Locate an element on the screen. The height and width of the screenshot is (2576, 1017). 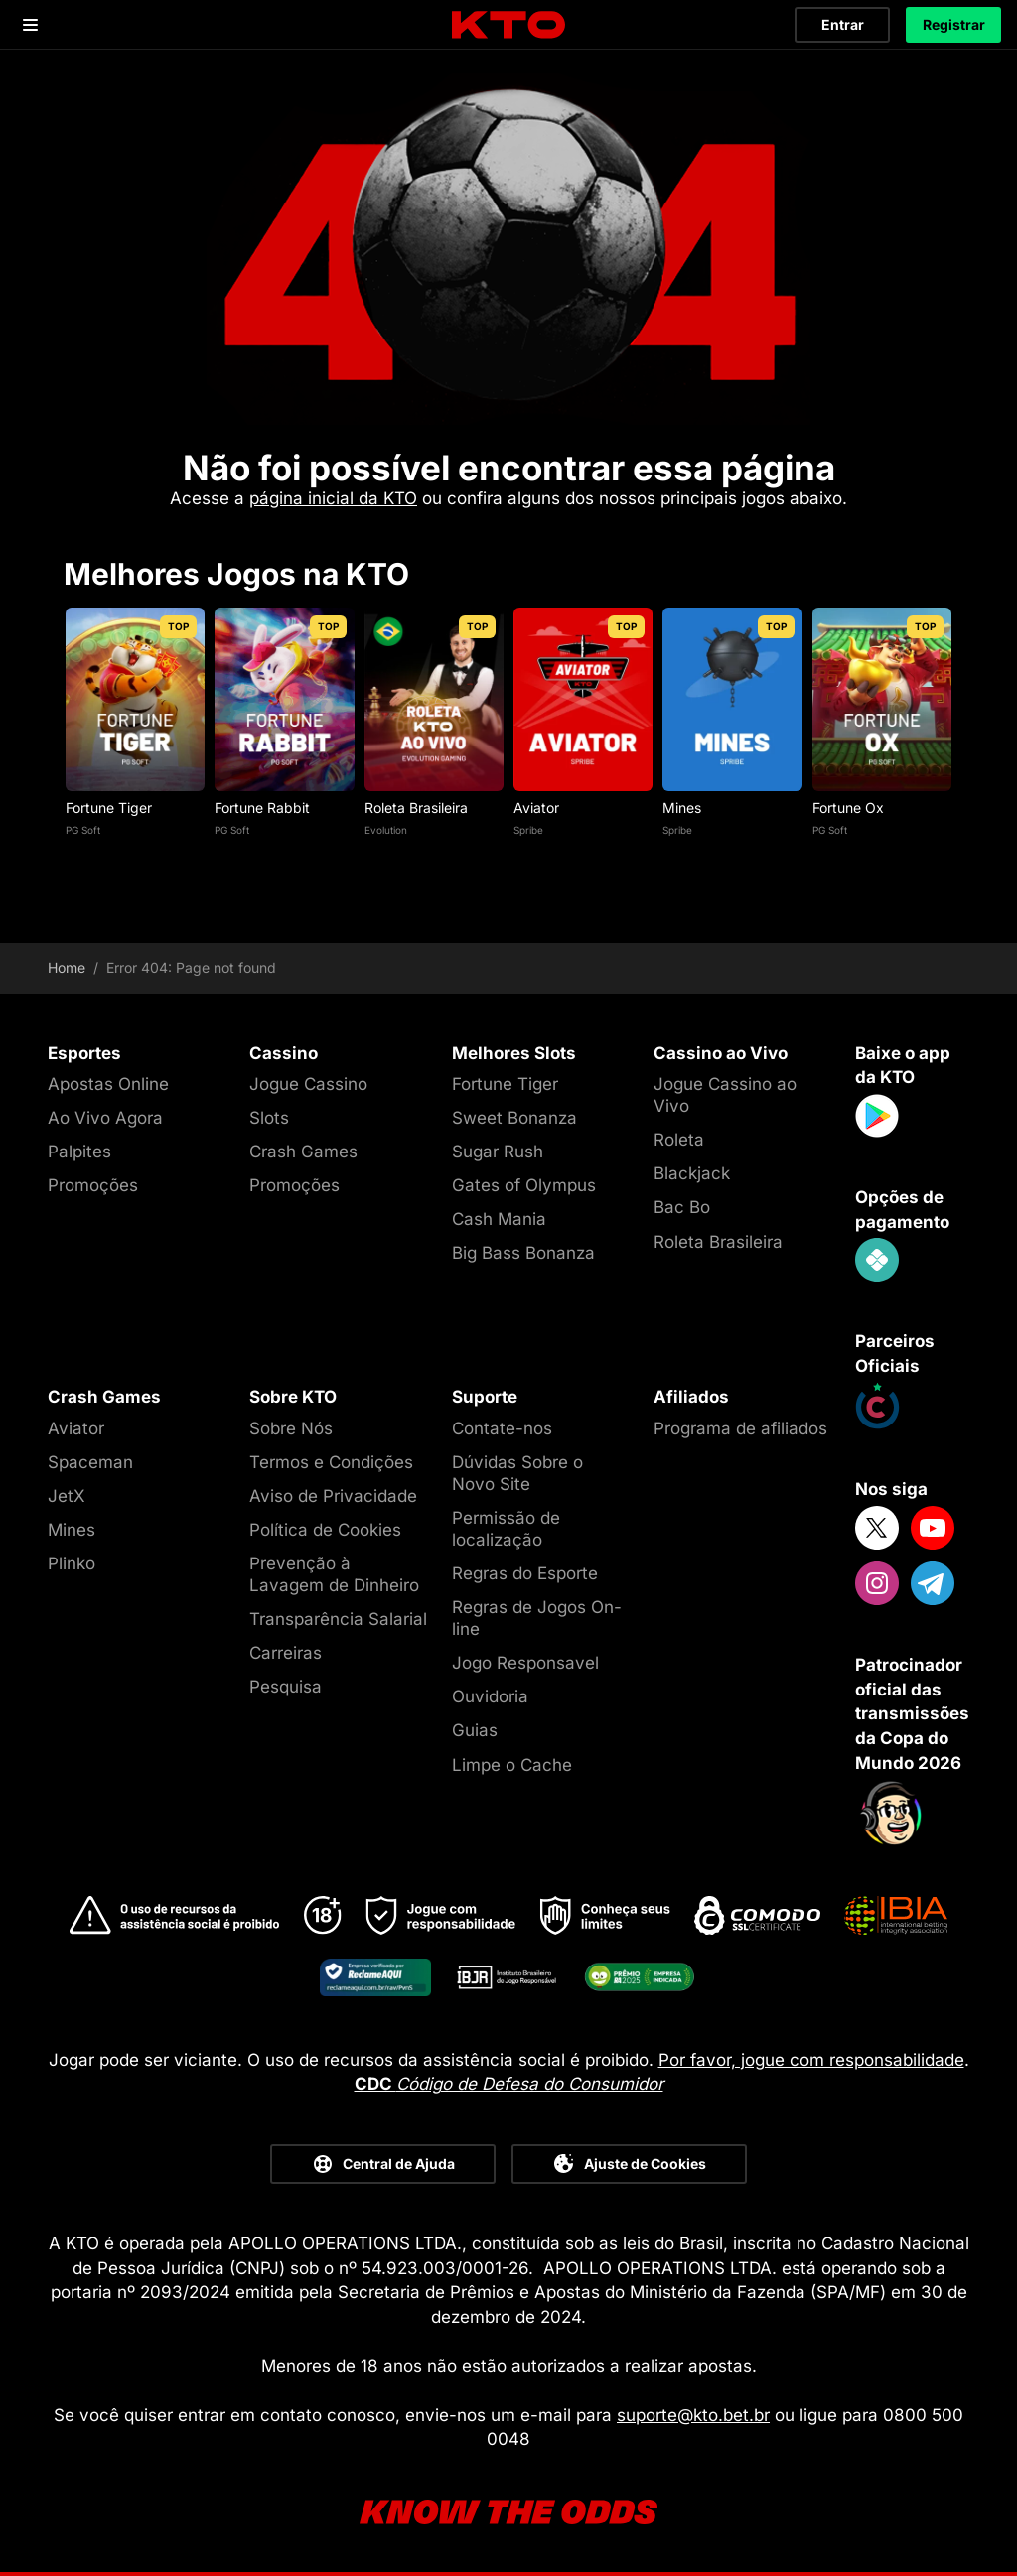
Ao Vivo Agora is located at coordinates (105, 1118).